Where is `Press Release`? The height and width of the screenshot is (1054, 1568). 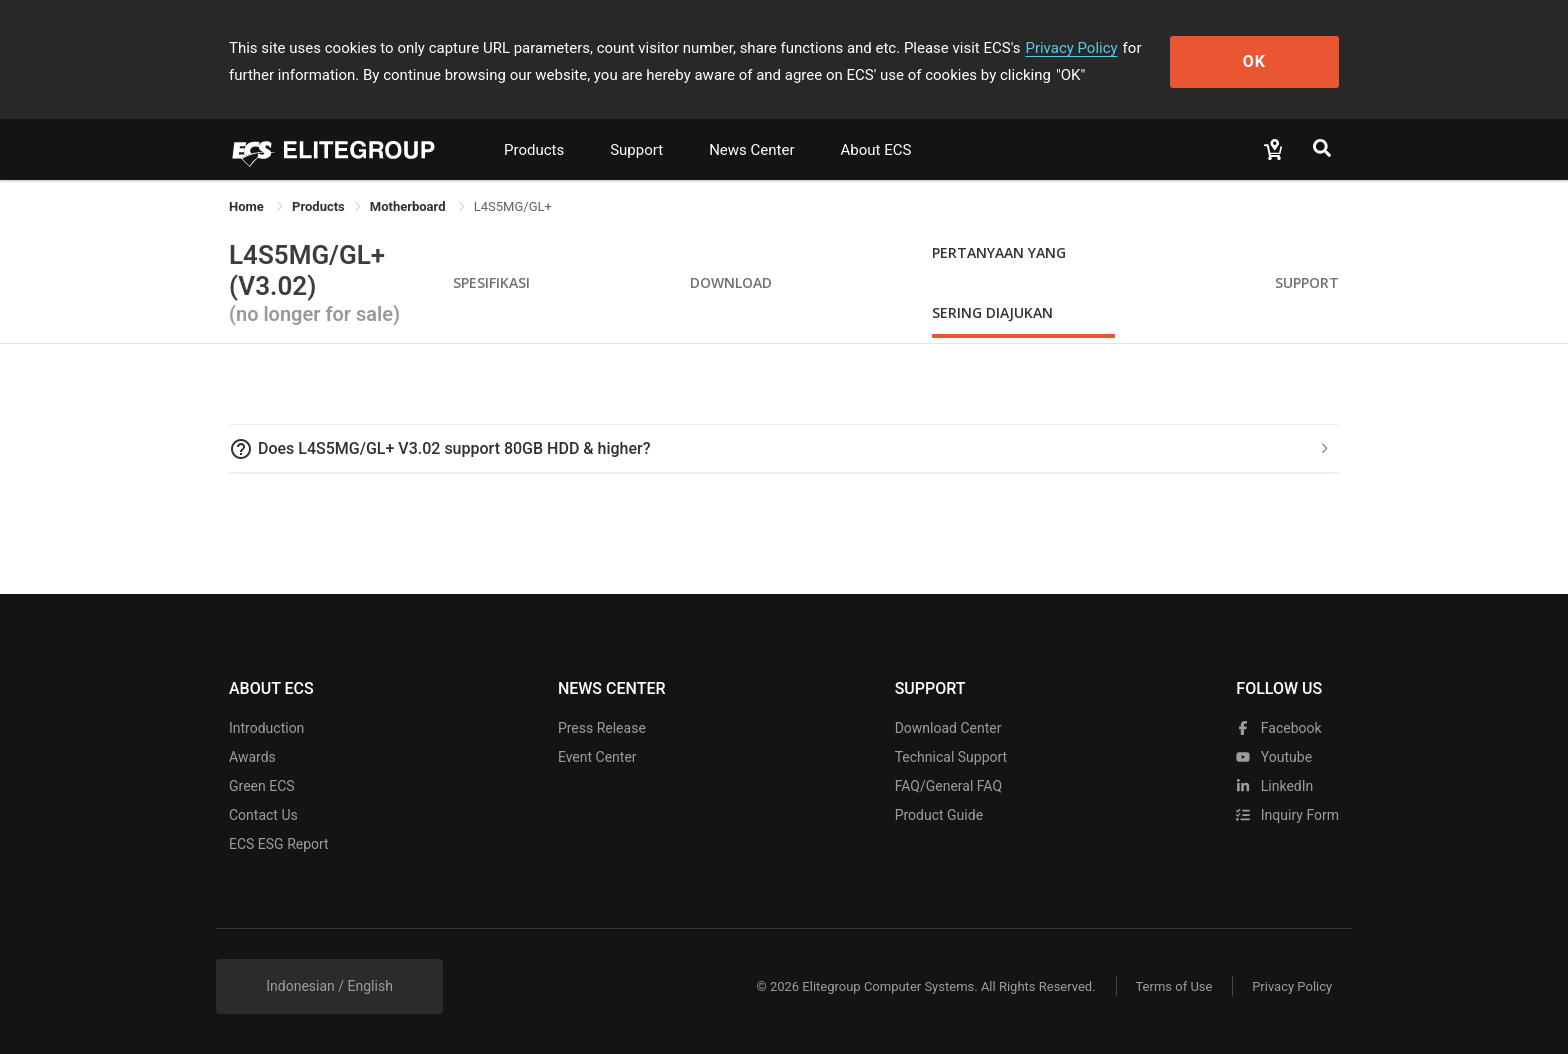 Press Release is located at coordinates (602, 728).